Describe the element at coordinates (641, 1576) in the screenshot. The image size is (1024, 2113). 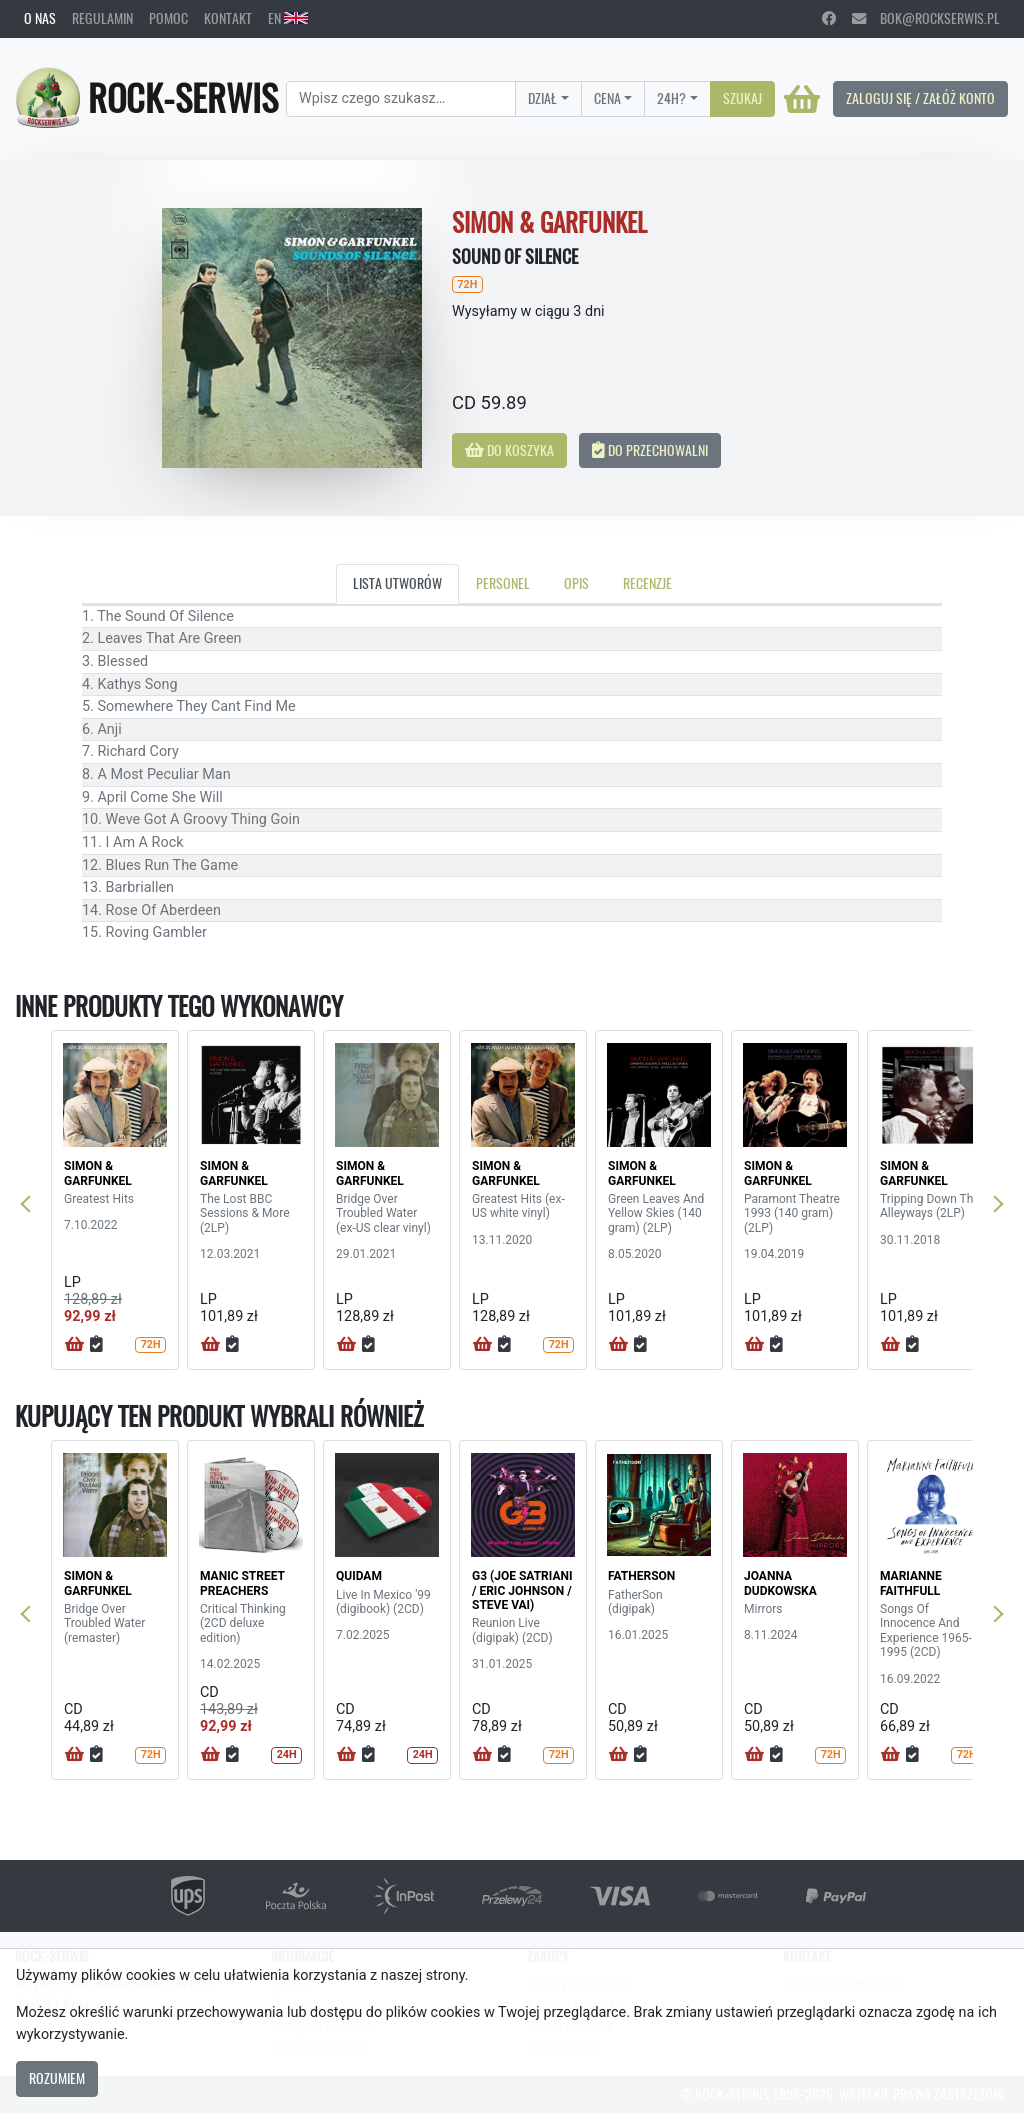
I see `FATHERSON` at that location.